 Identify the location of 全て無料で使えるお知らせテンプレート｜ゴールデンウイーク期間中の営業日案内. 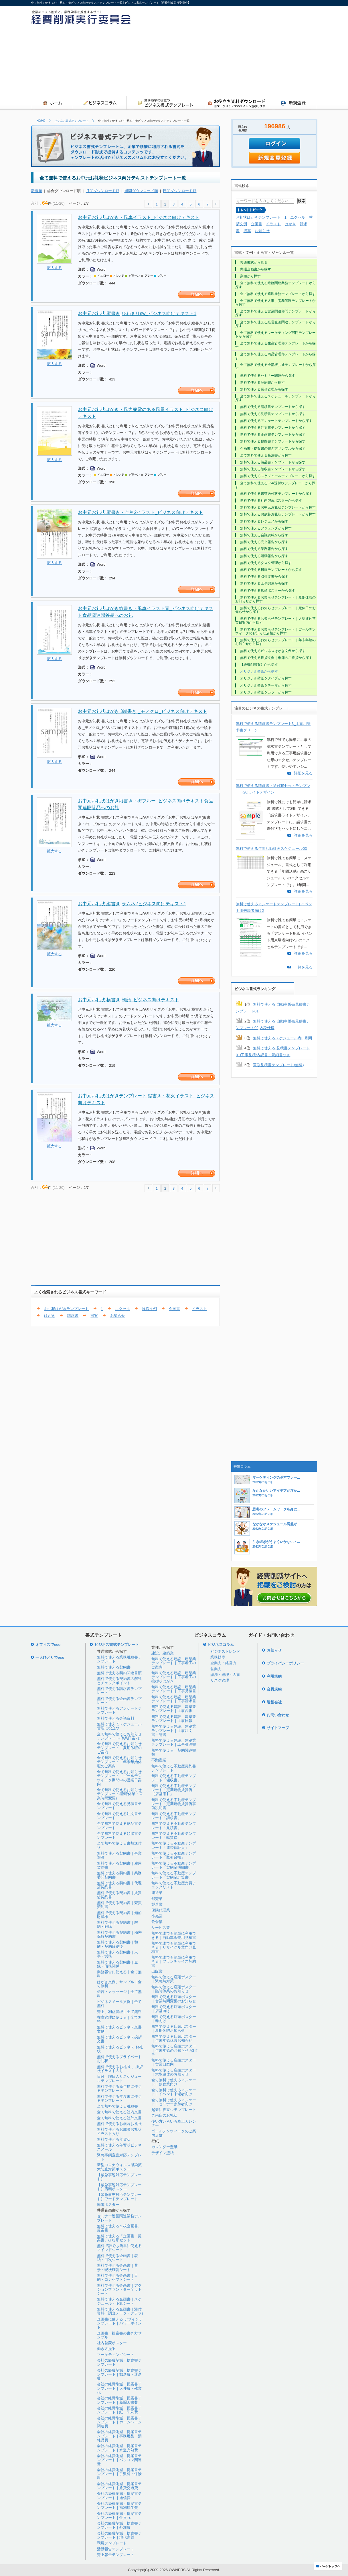
(119, 1778).